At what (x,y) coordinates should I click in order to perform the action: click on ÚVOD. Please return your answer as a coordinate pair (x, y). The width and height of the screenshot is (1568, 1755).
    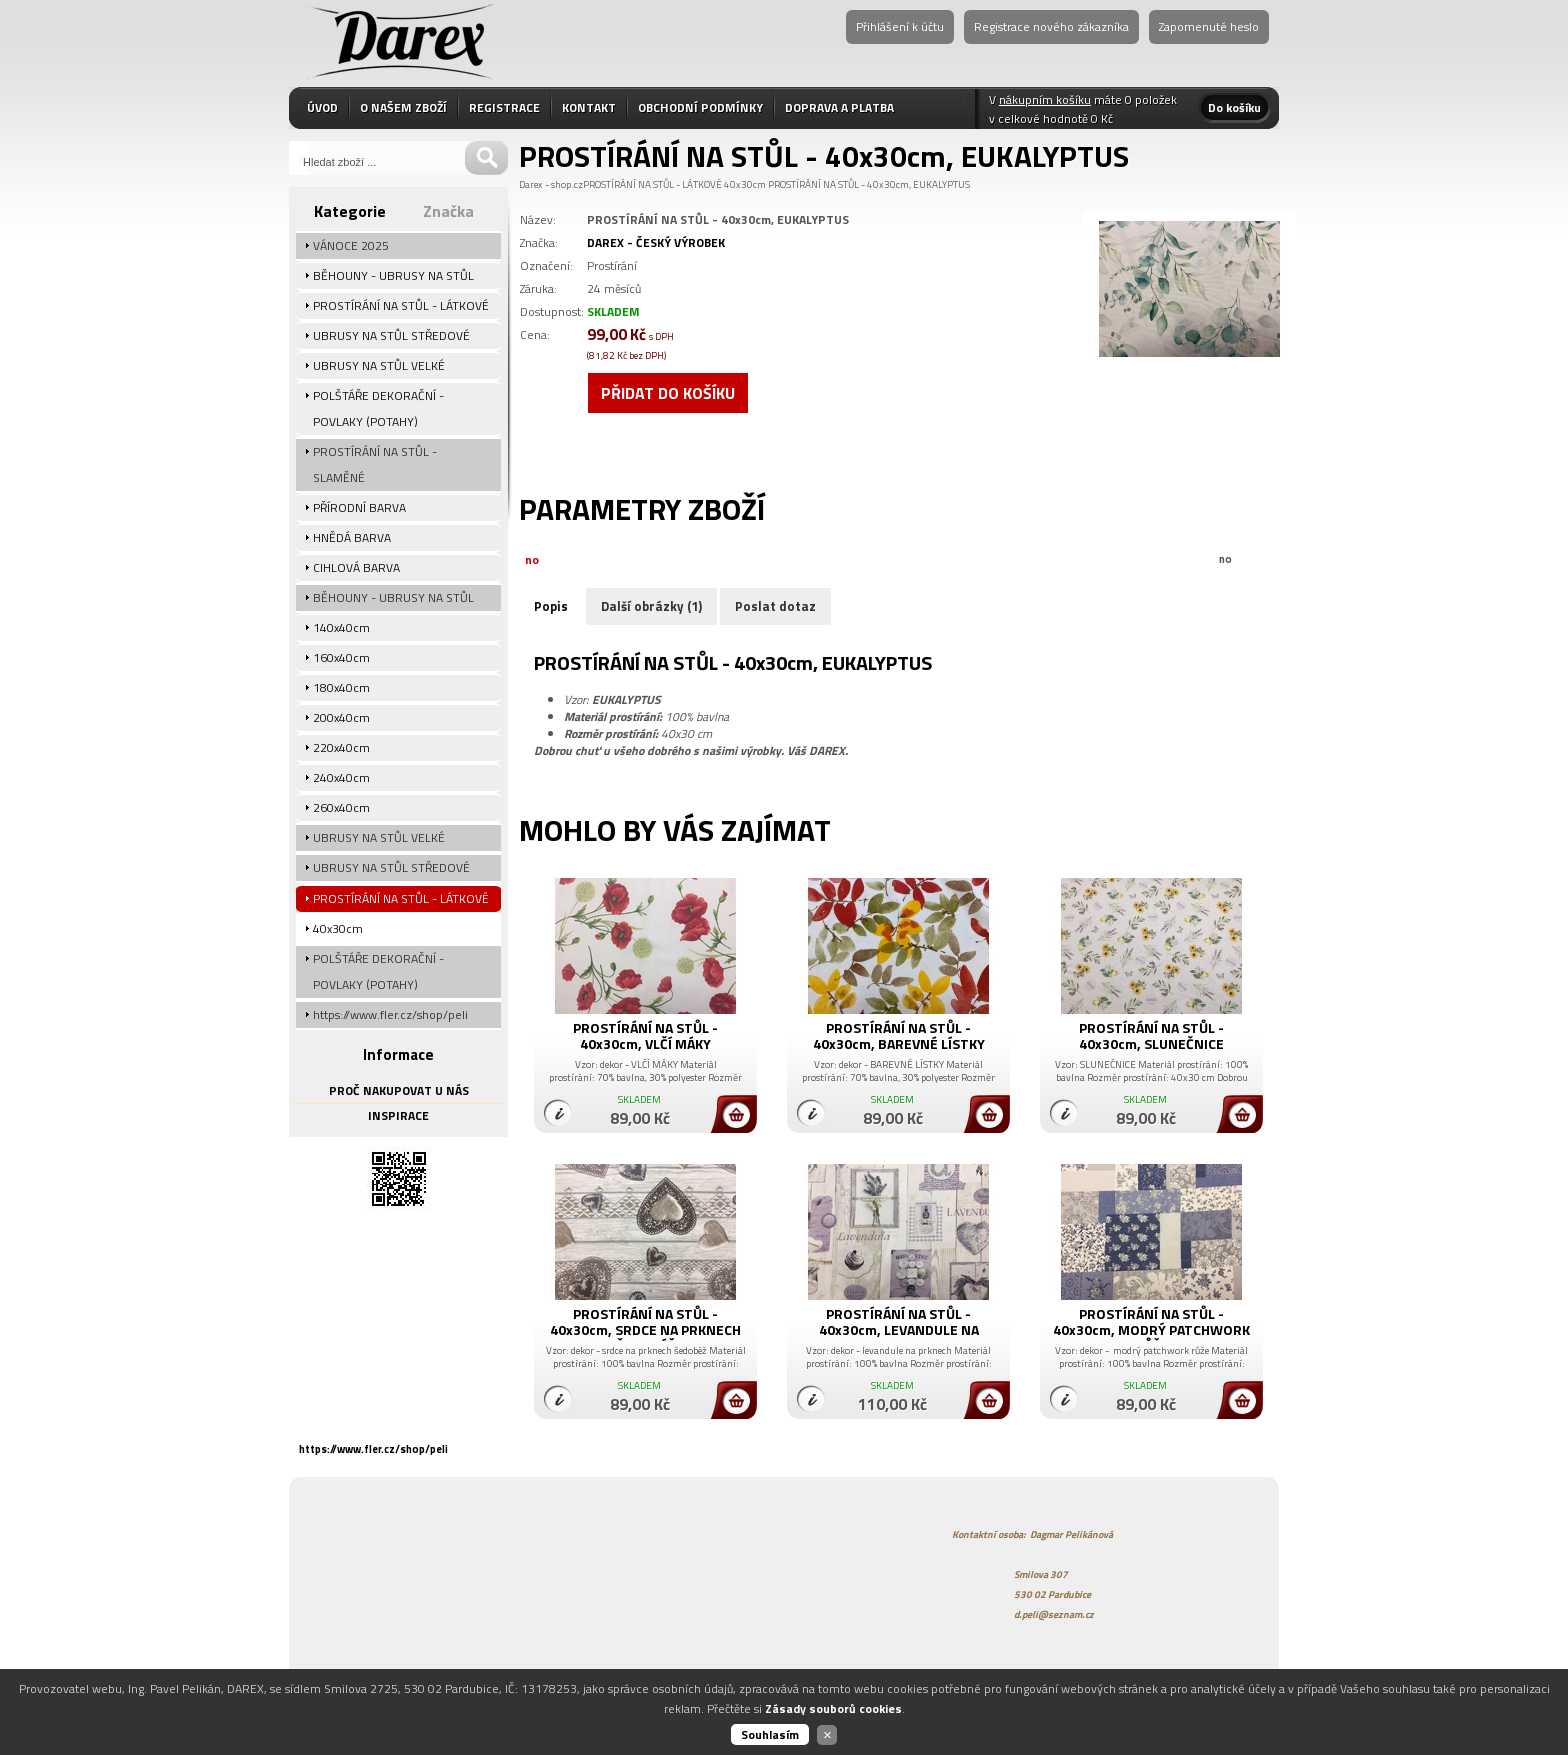
    Looking at the image, I should click on (322, 107).